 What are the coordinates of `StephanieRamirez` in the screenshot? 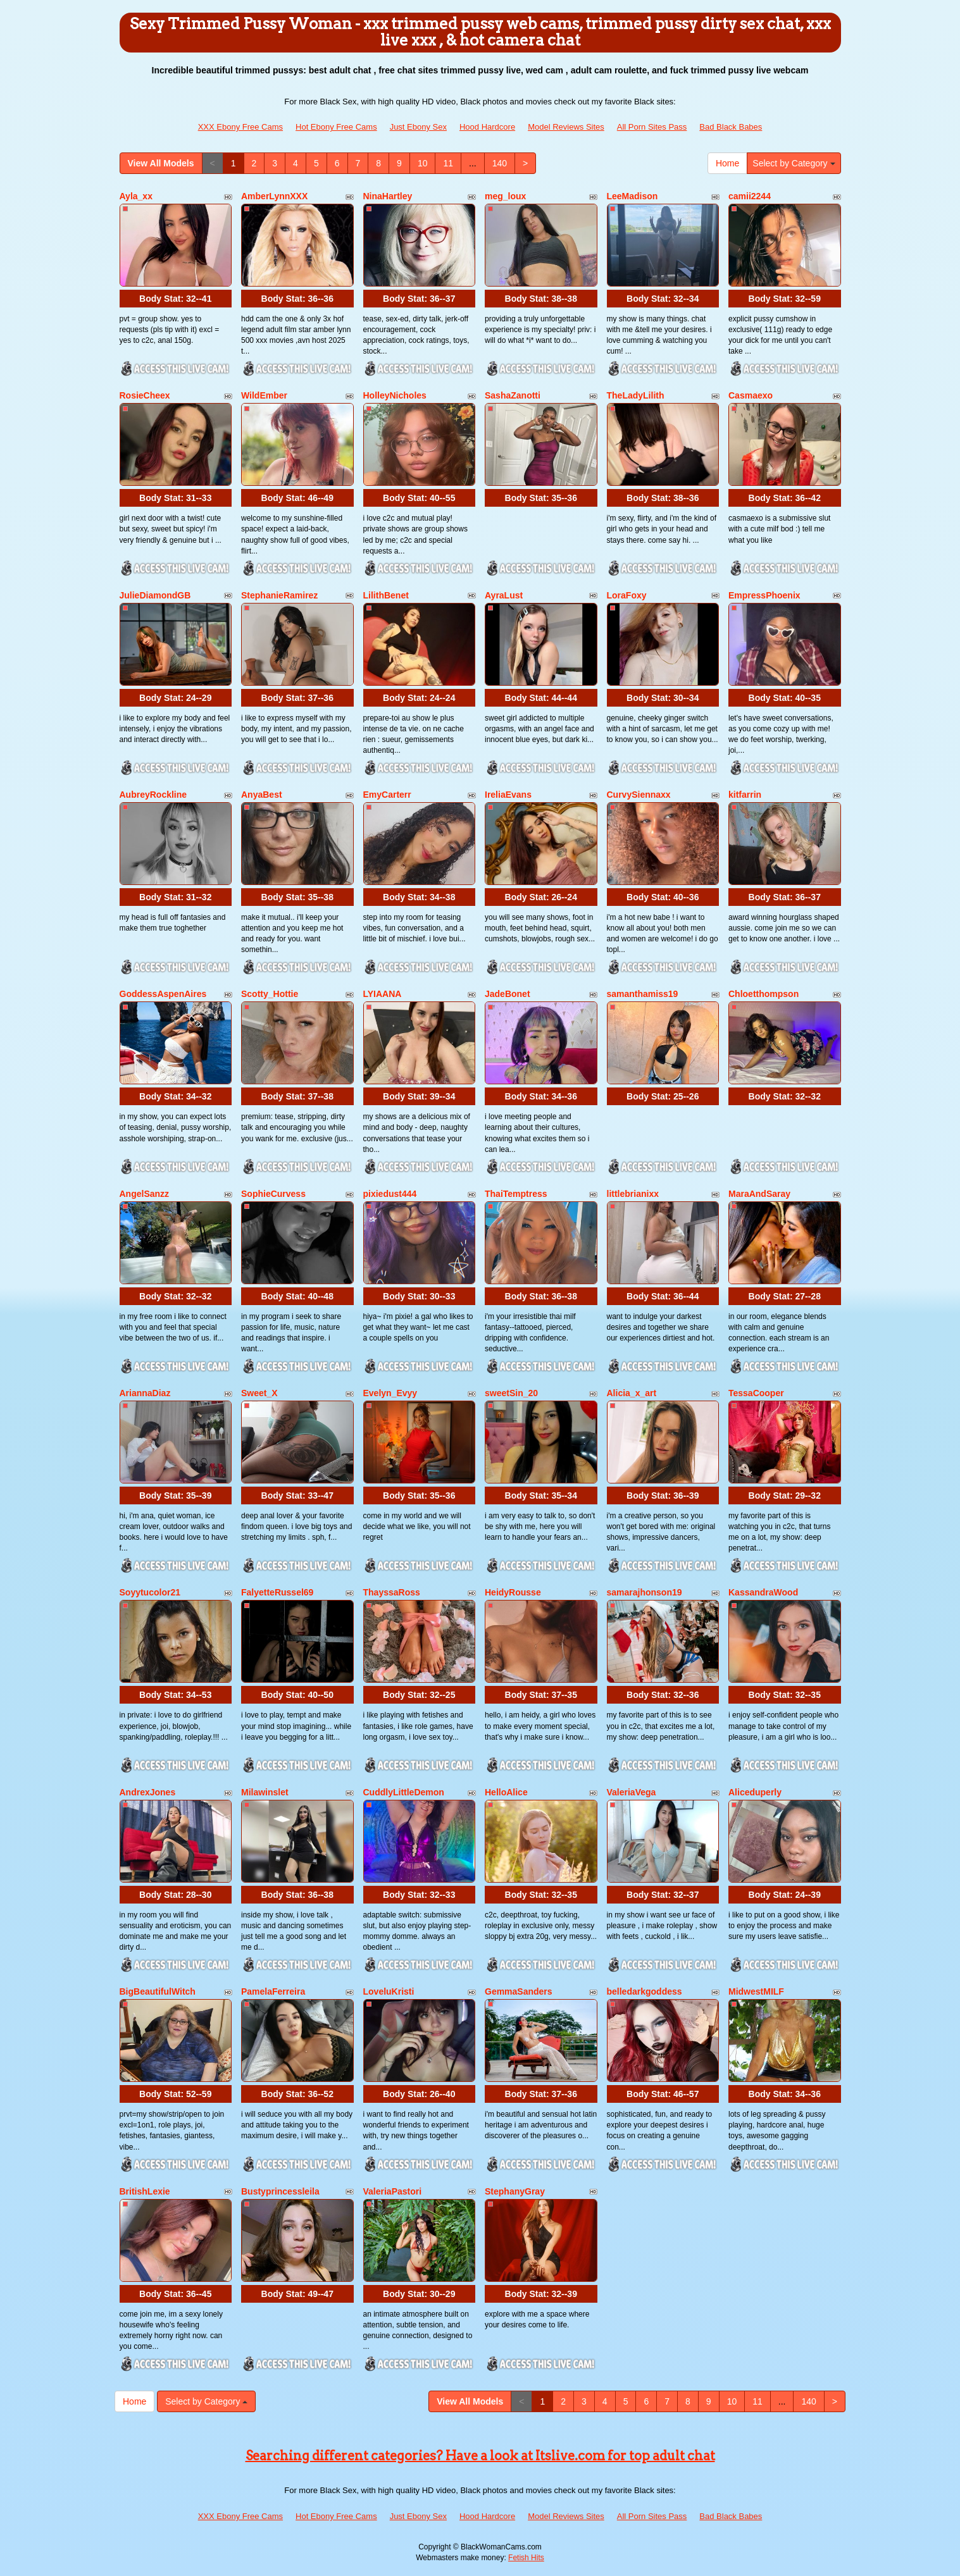 It's located at (279, 595).